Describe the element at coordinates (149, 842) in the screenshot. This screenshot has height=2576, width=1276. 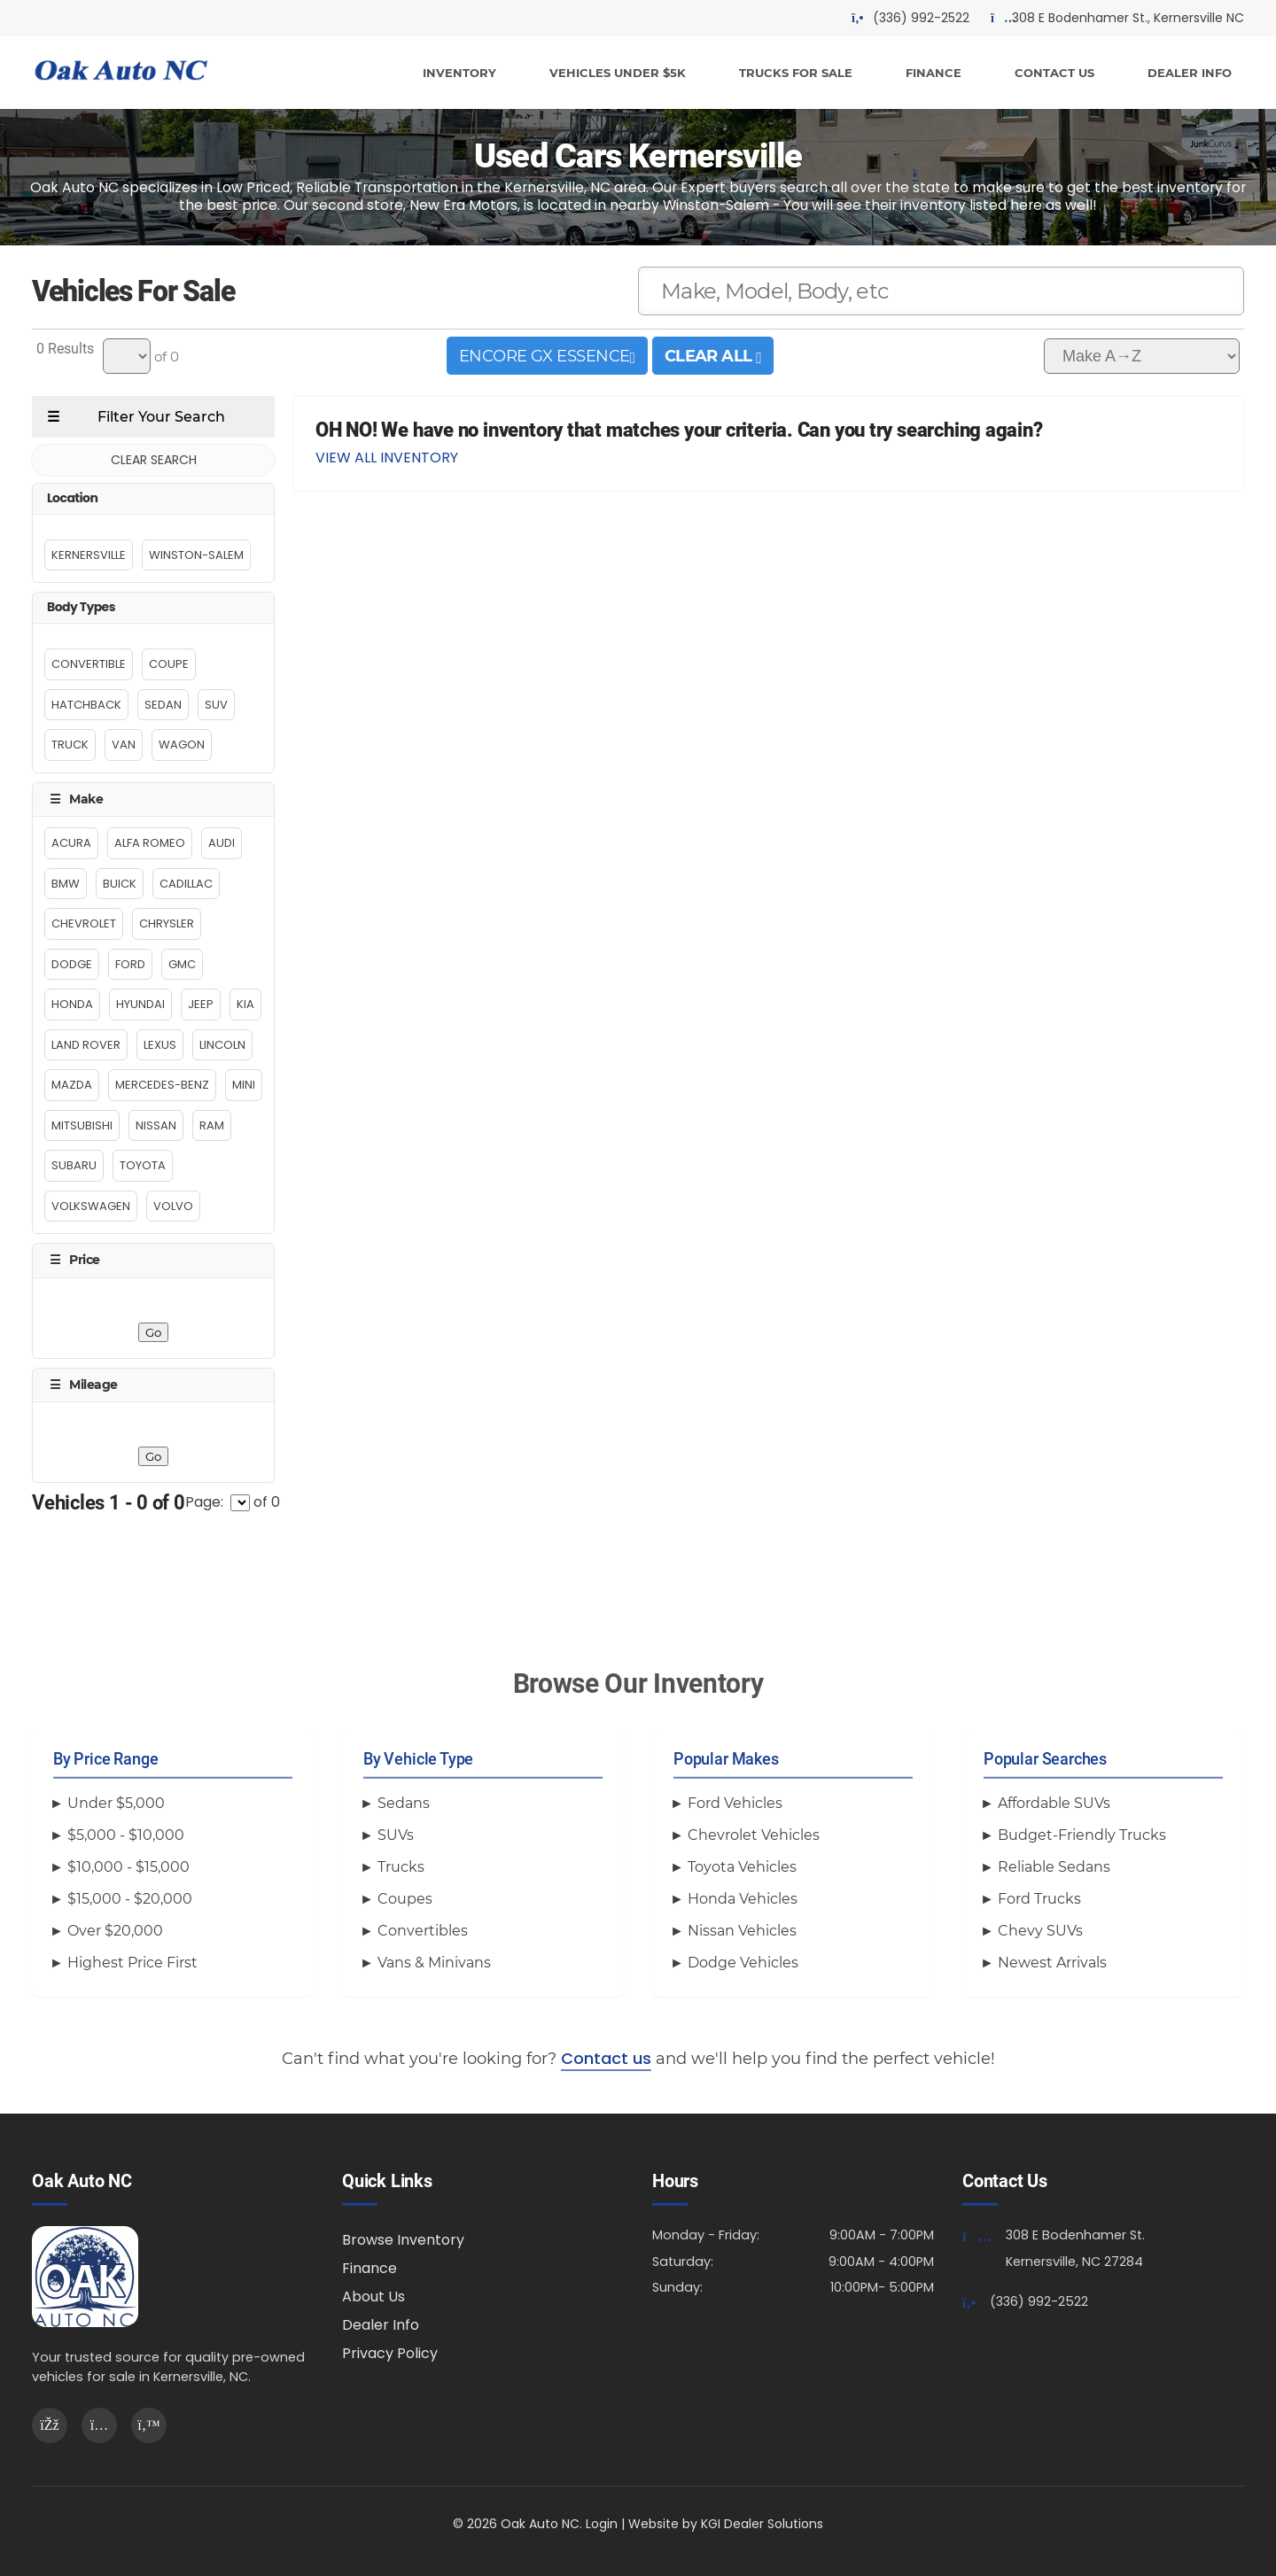
I see `Alfa Romeo` at that location.